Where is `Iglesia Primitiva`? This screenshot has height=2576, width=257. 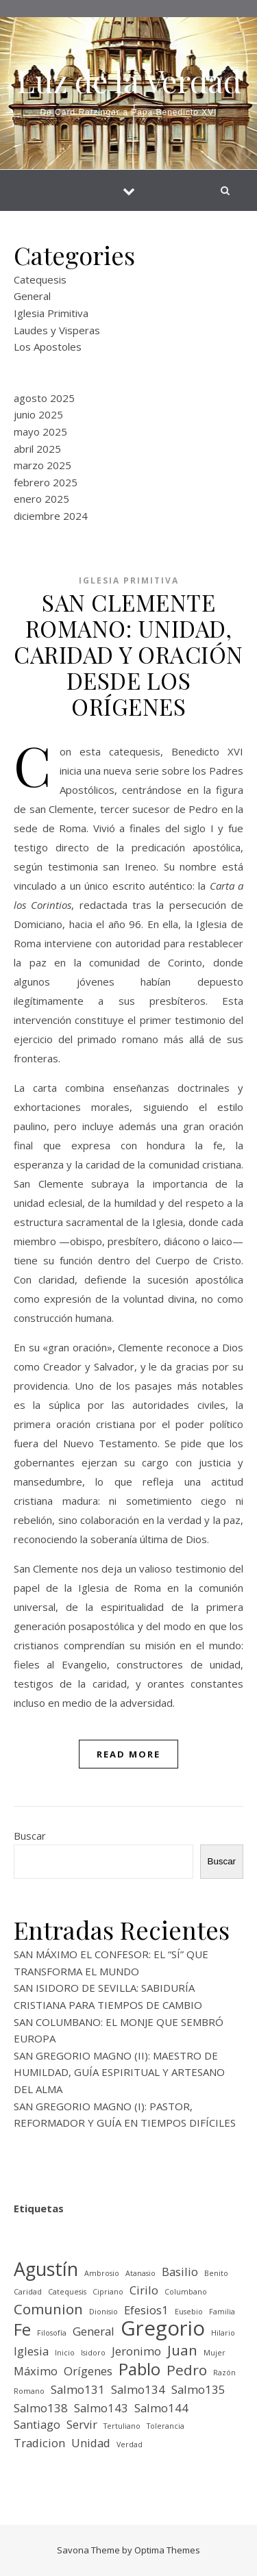
Iglesia Primitiva is located at coordinates (51, 313).